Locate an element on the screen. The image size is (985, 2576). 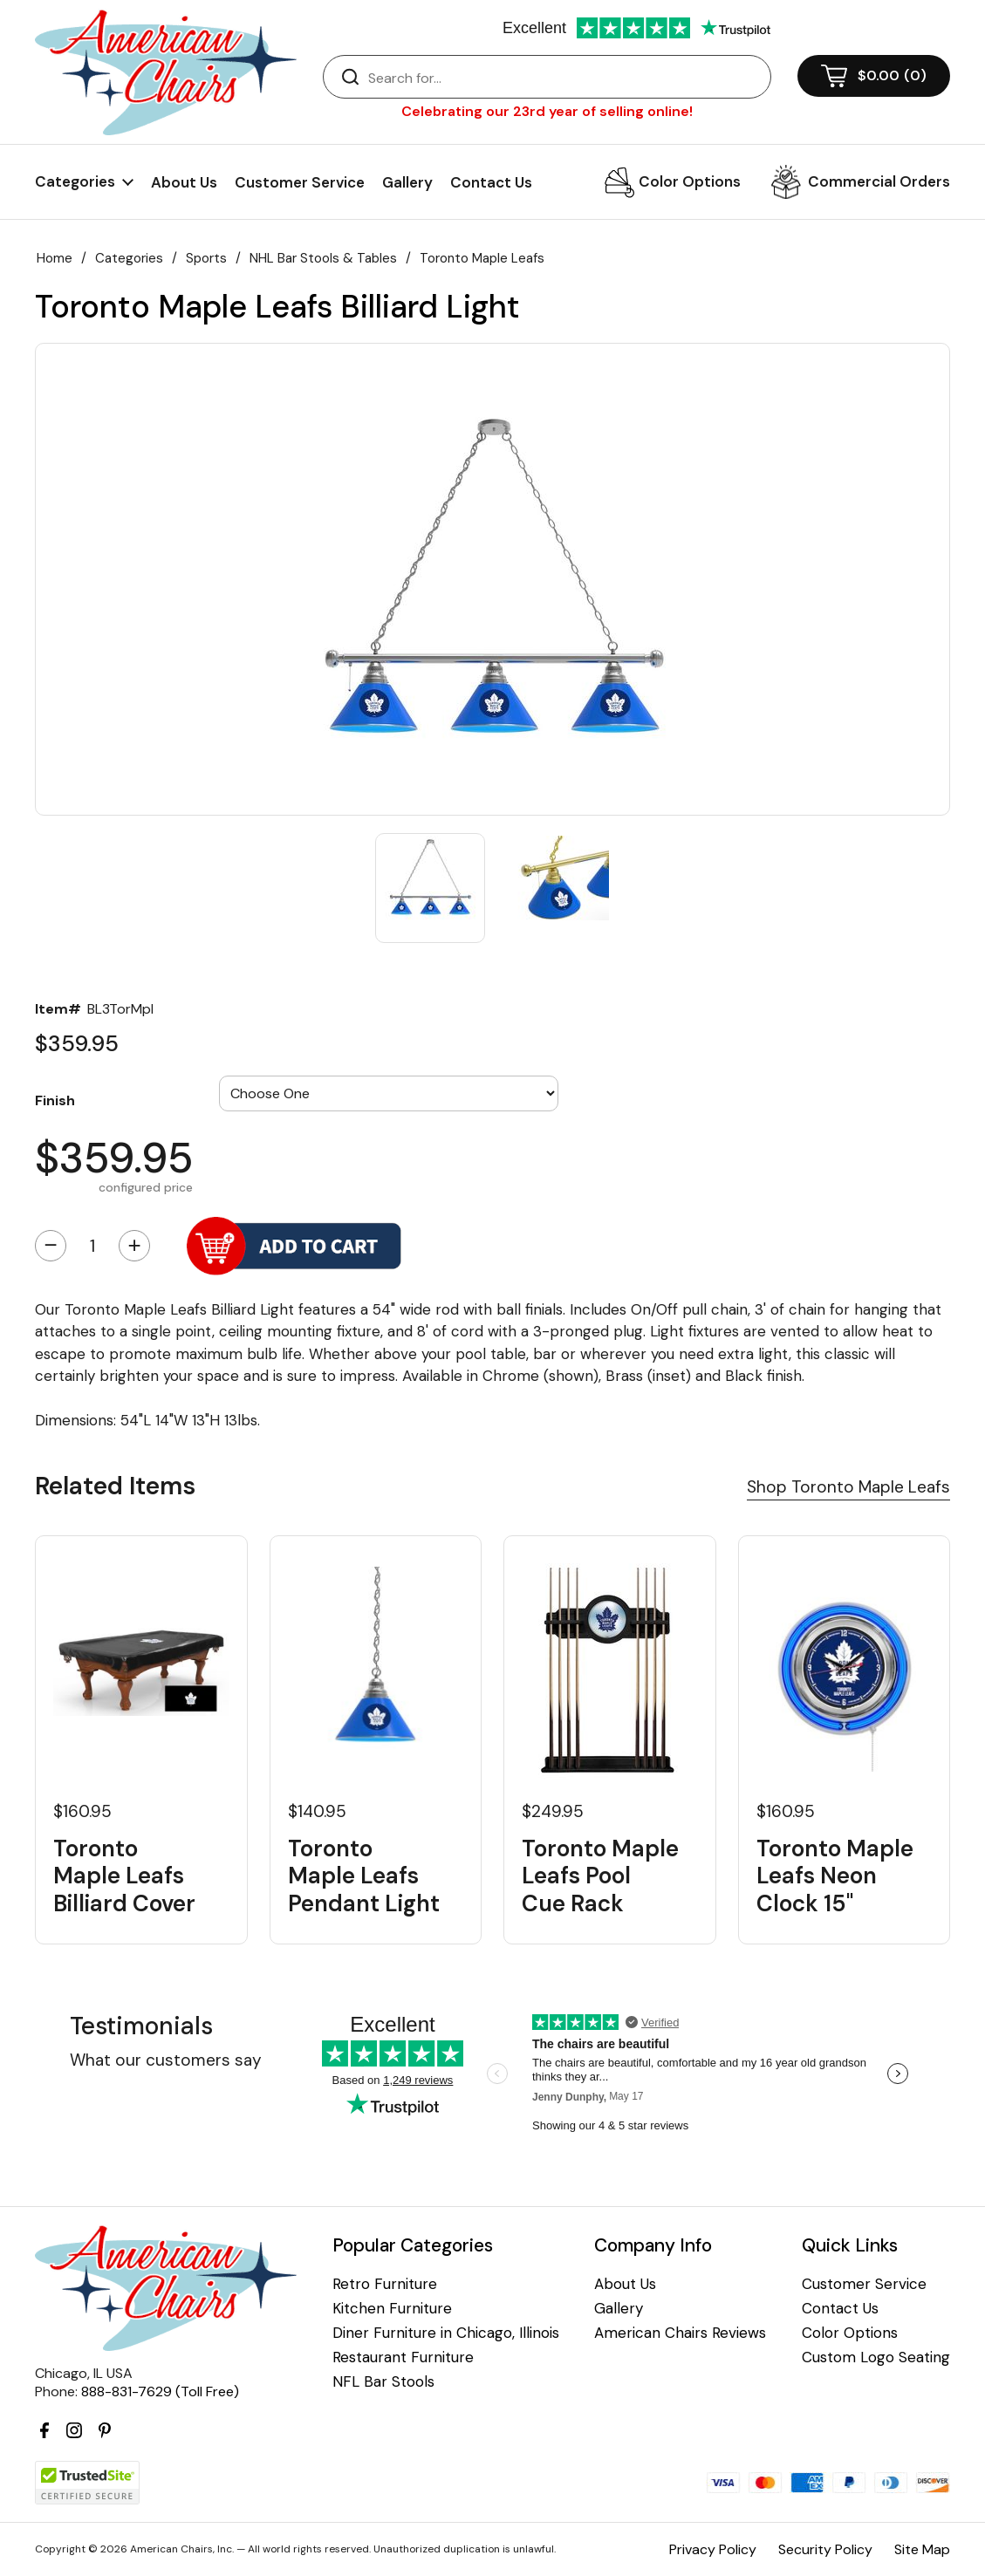
Celebrating our 23rd year of selling online! is located at coordinates (547, 111).